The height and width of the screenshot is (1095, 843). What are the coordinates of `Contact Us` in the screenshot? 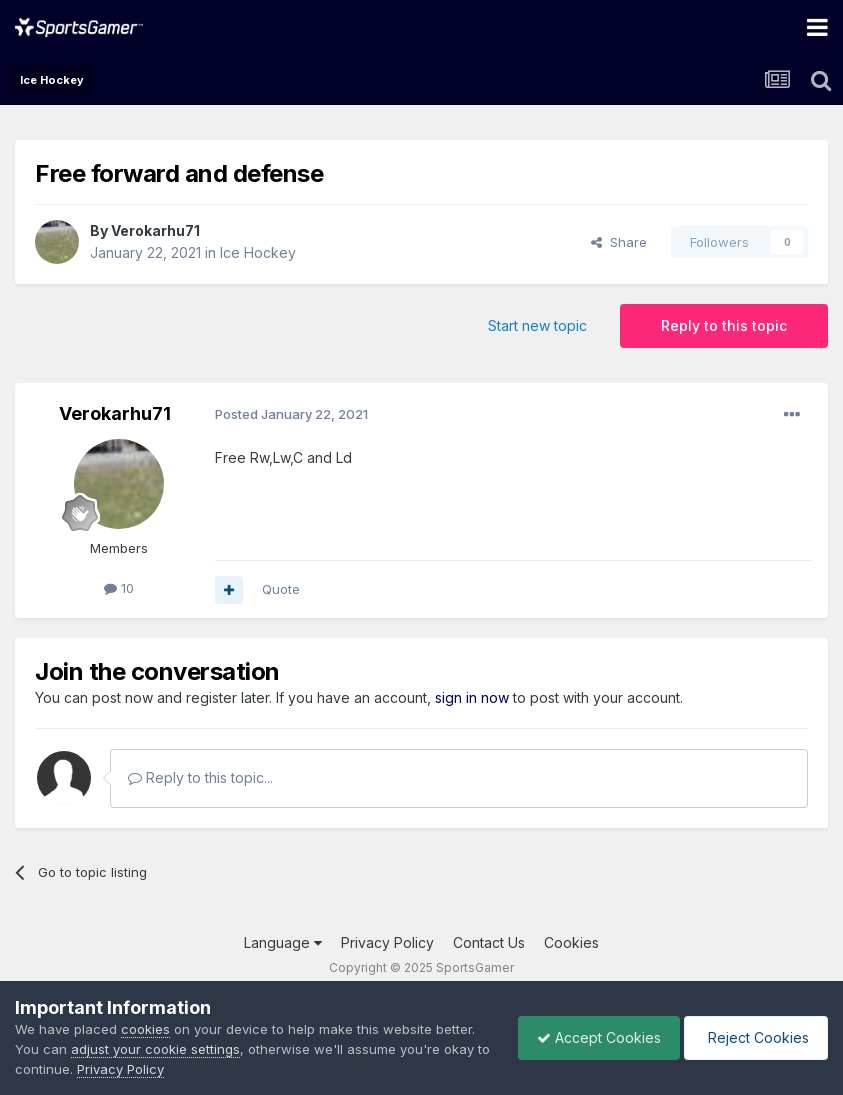 It's located at (489, 942).